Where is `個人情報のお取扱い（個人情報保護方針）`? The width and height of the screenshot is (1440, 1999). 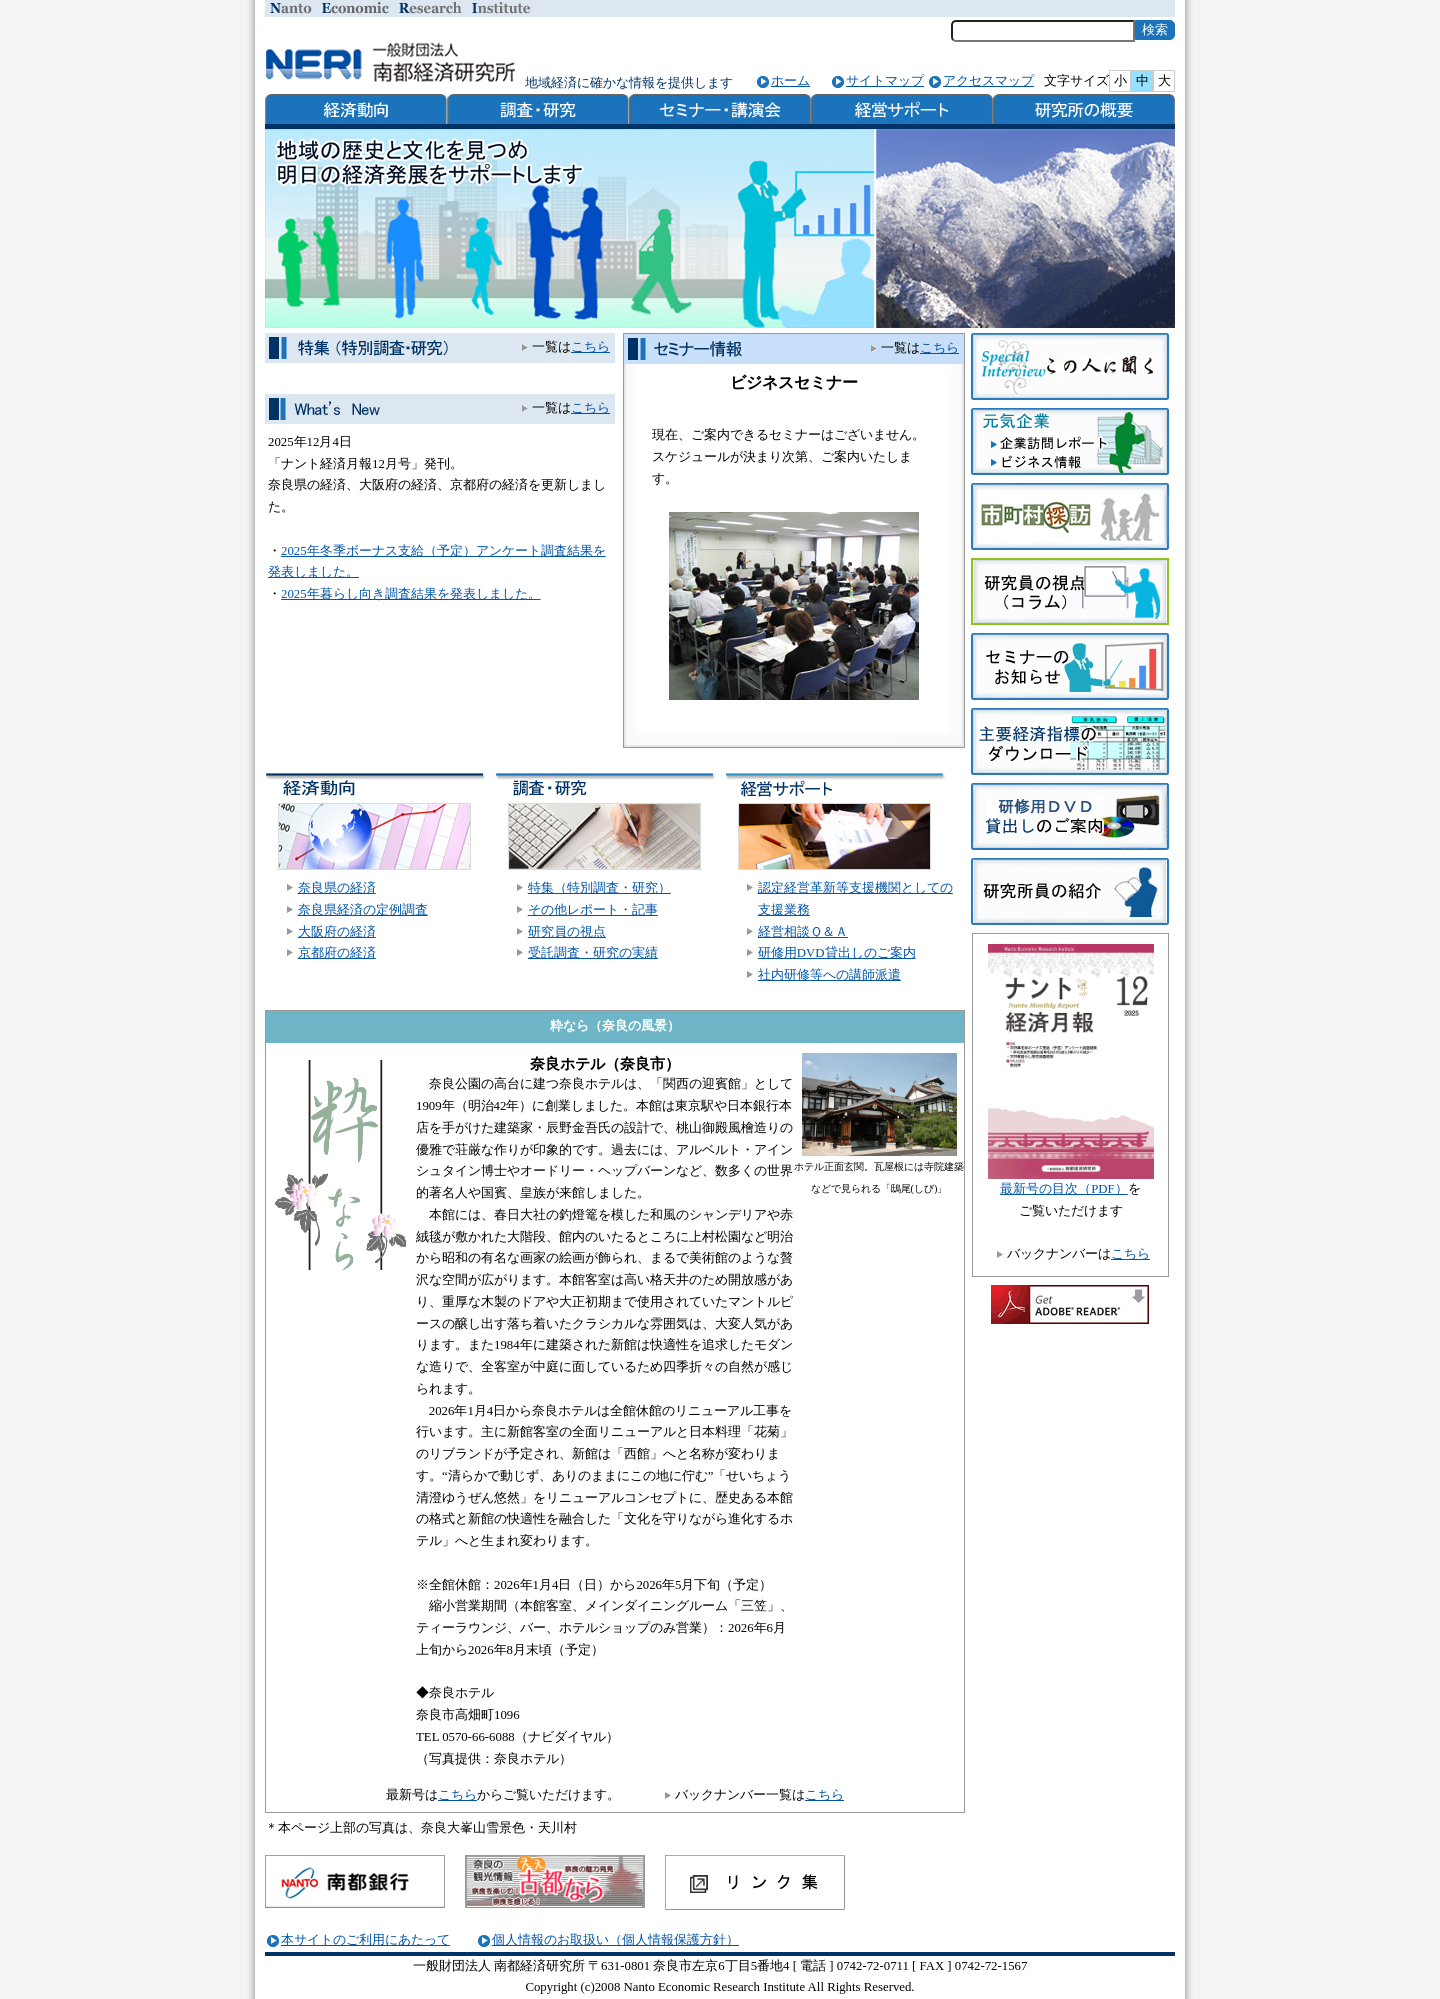 個人情報のお取扱い（個人情報保護方針） is located at coordinates (615, 1940).